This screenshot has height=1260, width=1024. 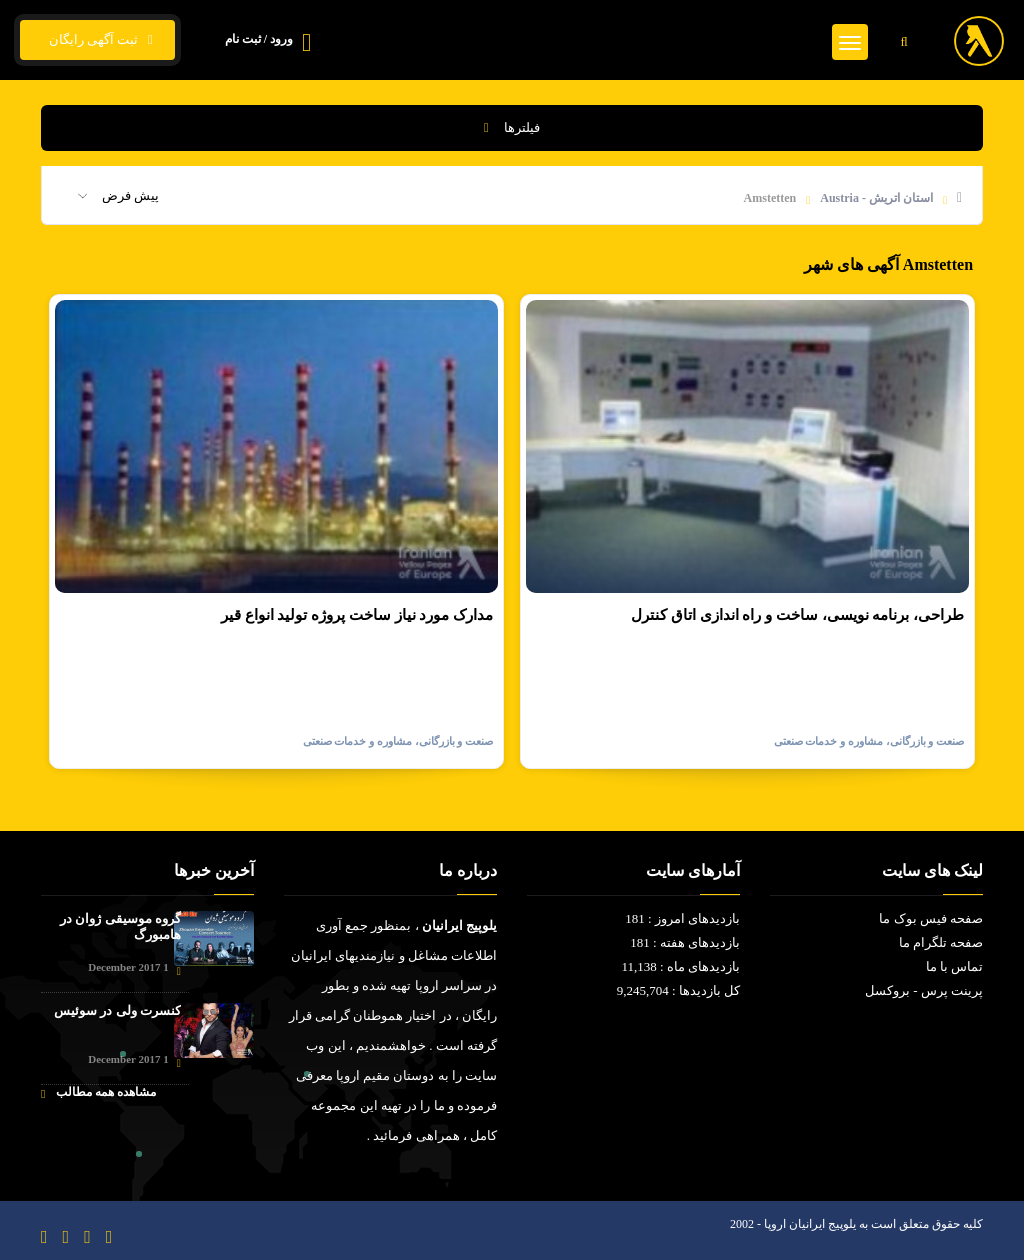 What do you see at coordinates (680, 966) in the screenshot?
I see `بازدیدهای ماه : 11,138` at bounding box center [680, 966].